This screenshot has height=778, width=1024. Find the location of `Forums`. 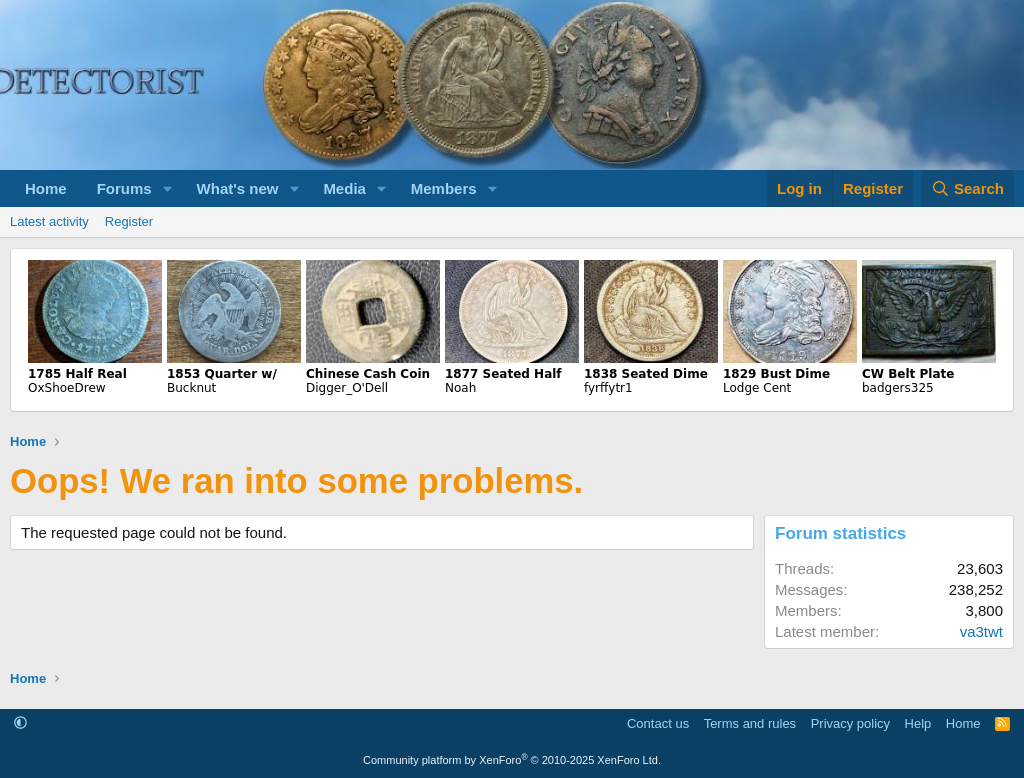

Forums is located at coordinates (124, 188).